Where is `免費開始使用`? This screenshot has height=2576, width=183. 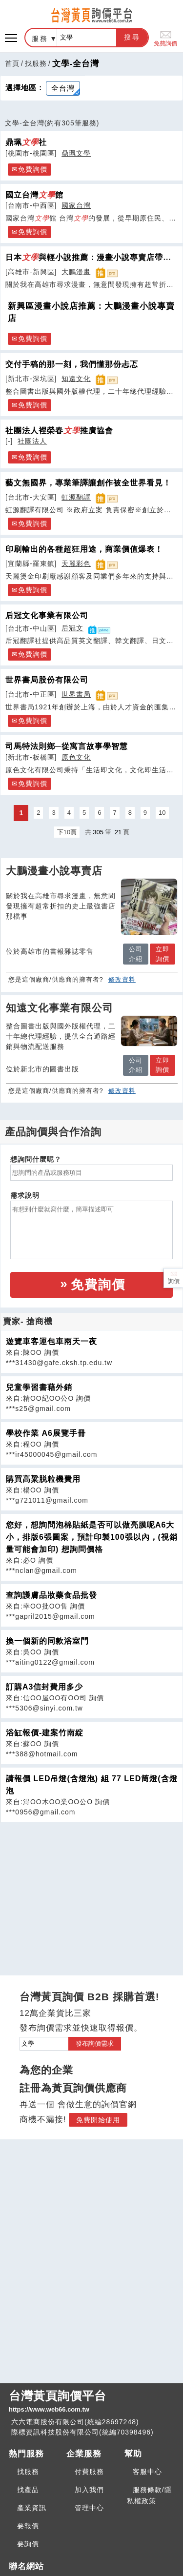 免費開始使用 is located at coordinates (98, 2120).